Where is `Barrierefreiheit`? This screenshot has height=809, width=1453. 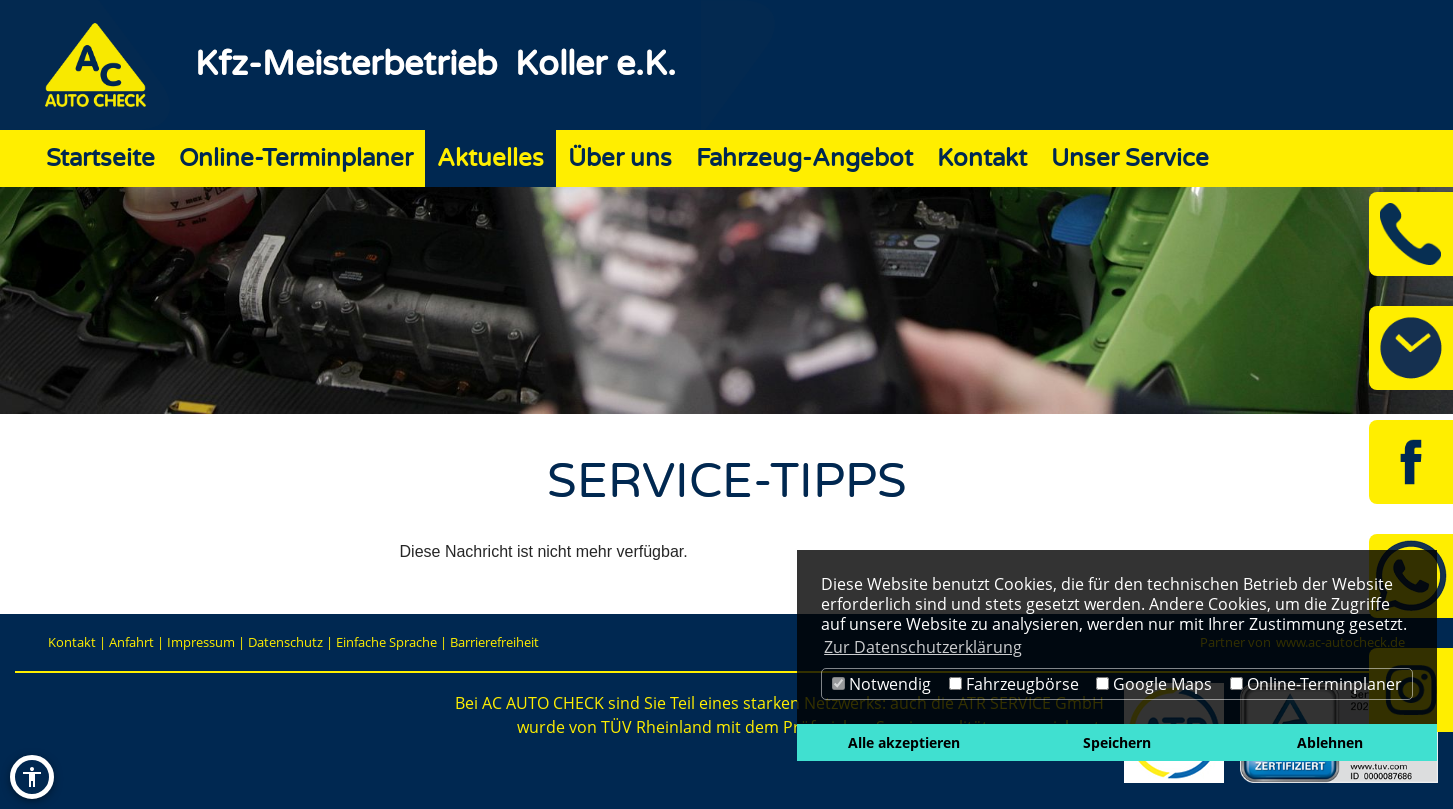 Barrierefreiheit is located at coordinates (494, 642).